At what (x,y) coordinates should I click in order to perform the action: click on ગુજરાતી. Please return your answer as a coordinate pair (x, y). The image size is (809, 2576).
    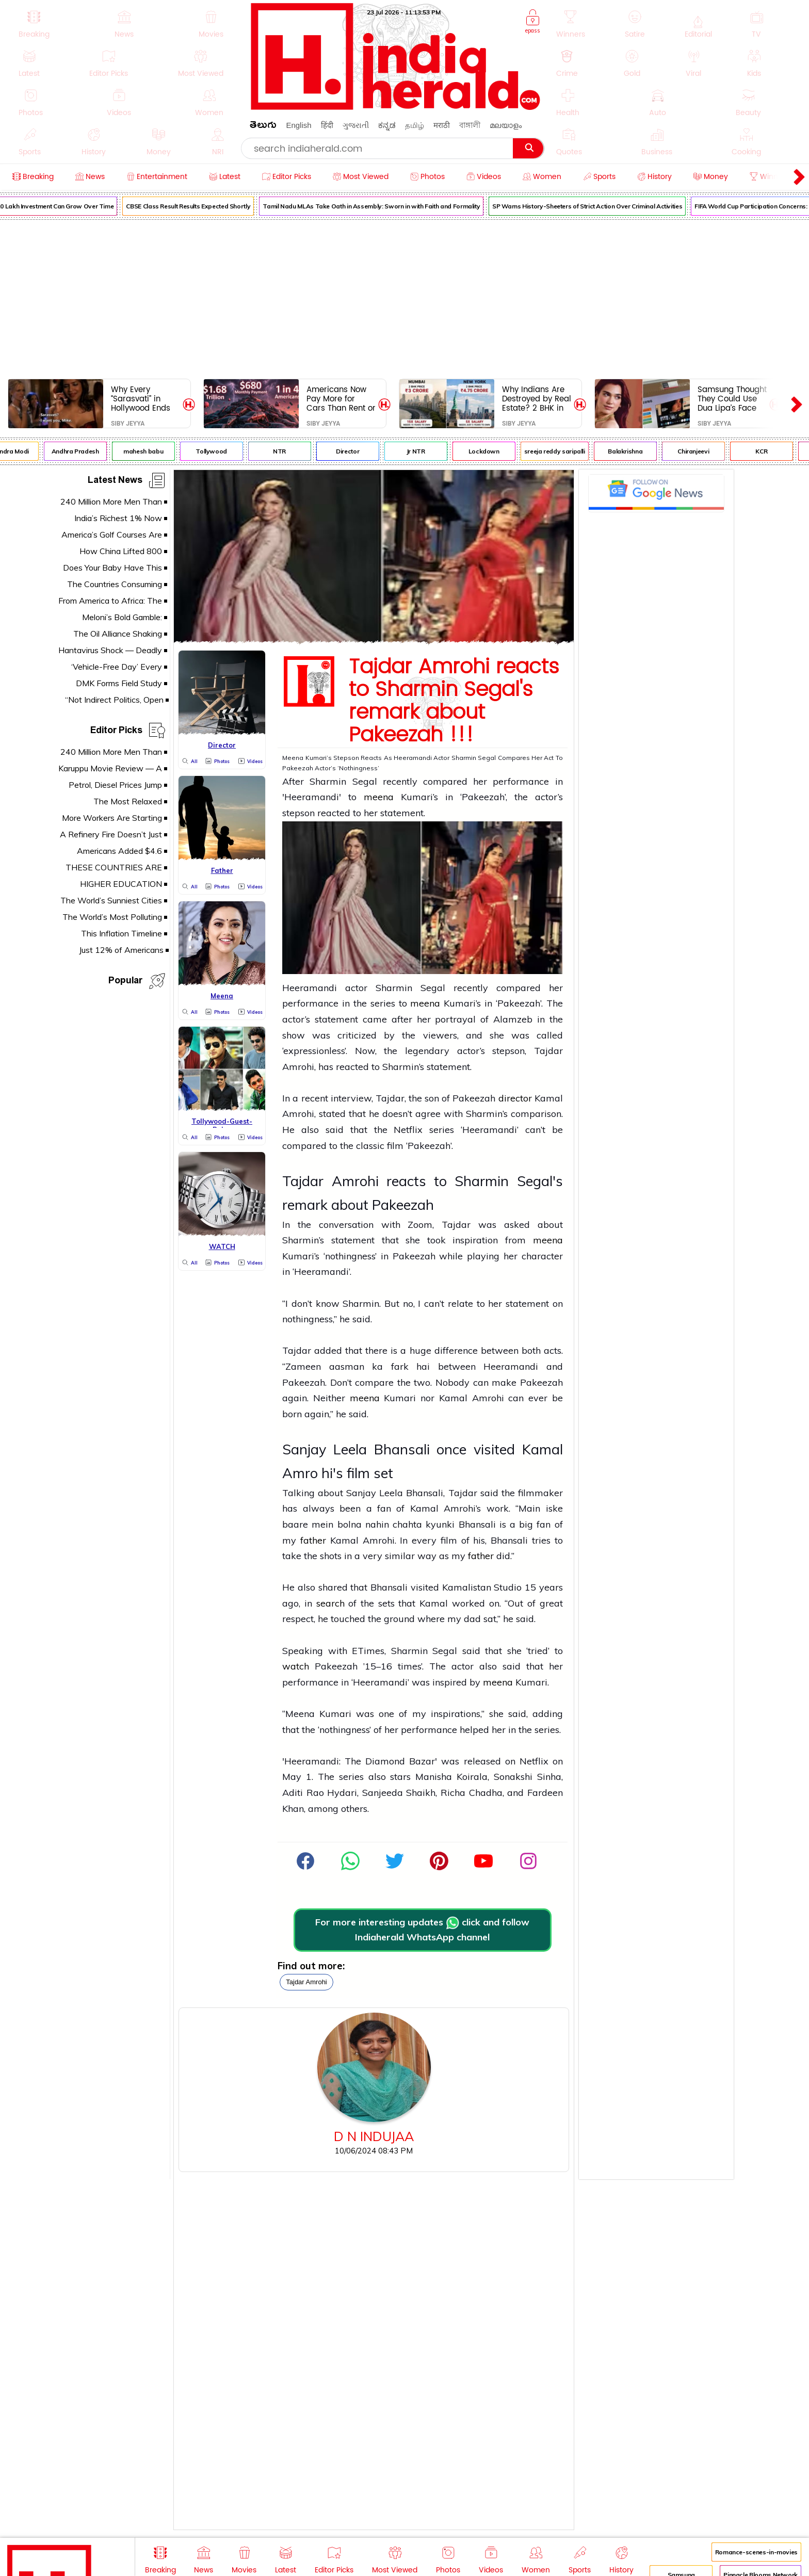
    Looking at the image, I should click on (356, 125).